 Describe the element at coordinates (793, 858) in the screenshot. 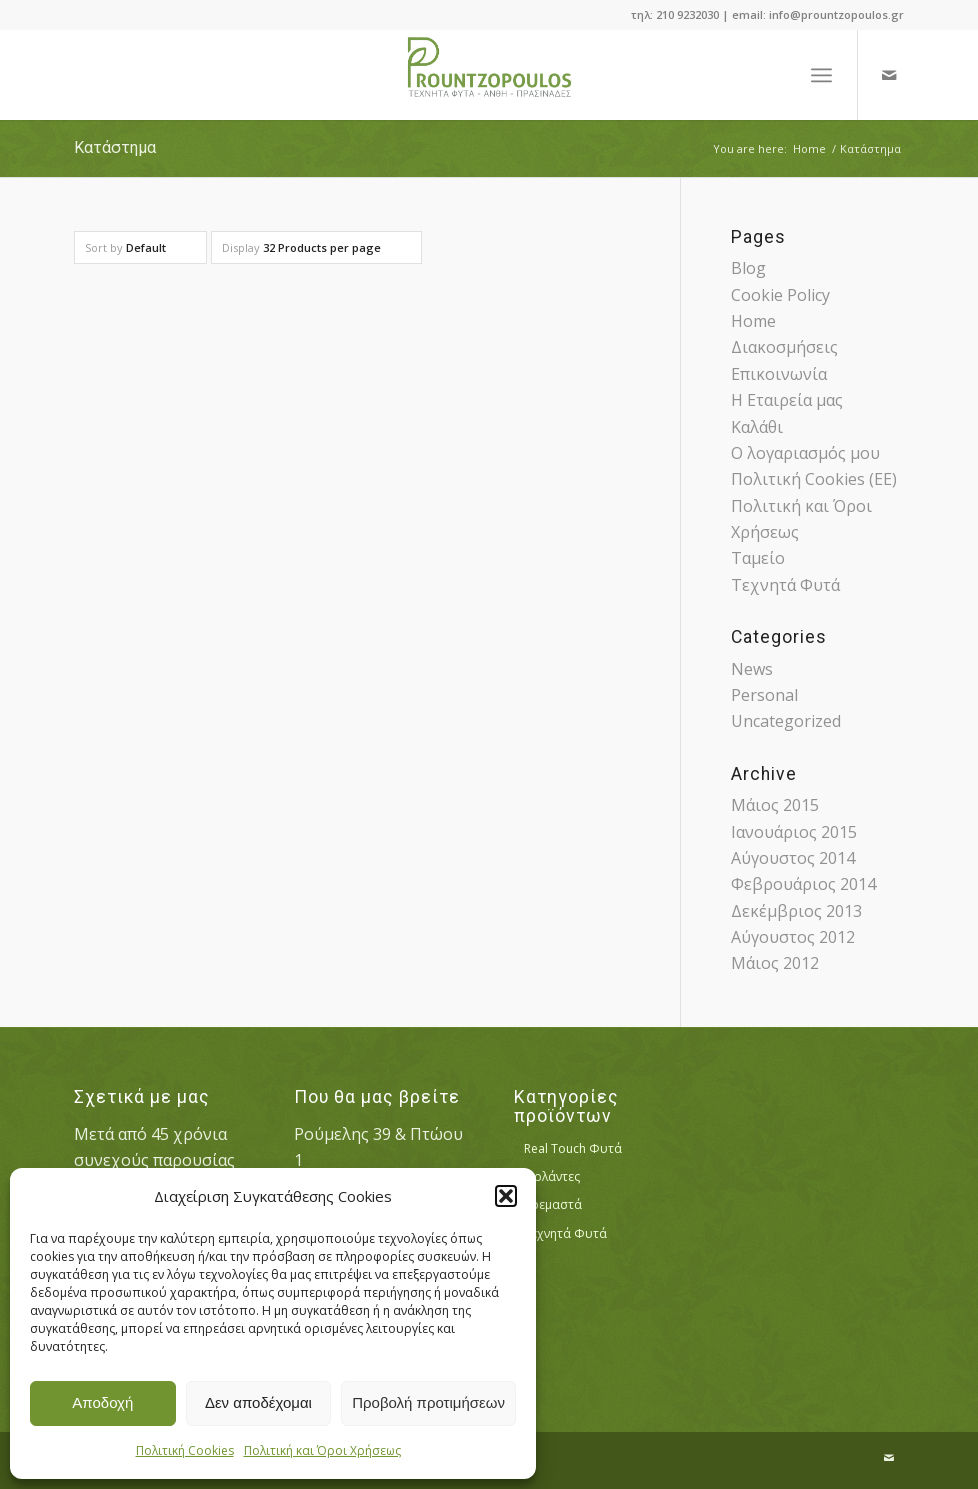

I see `Αύγουστος 2014` at that location.